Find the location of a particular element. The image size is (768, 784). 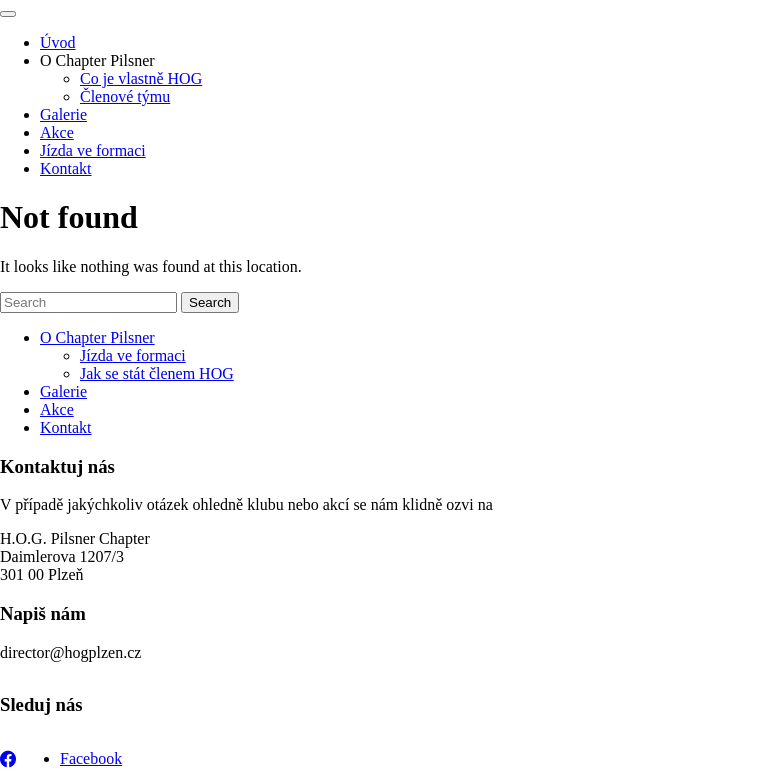

Členové týmu is located at coordinates (125, 96).